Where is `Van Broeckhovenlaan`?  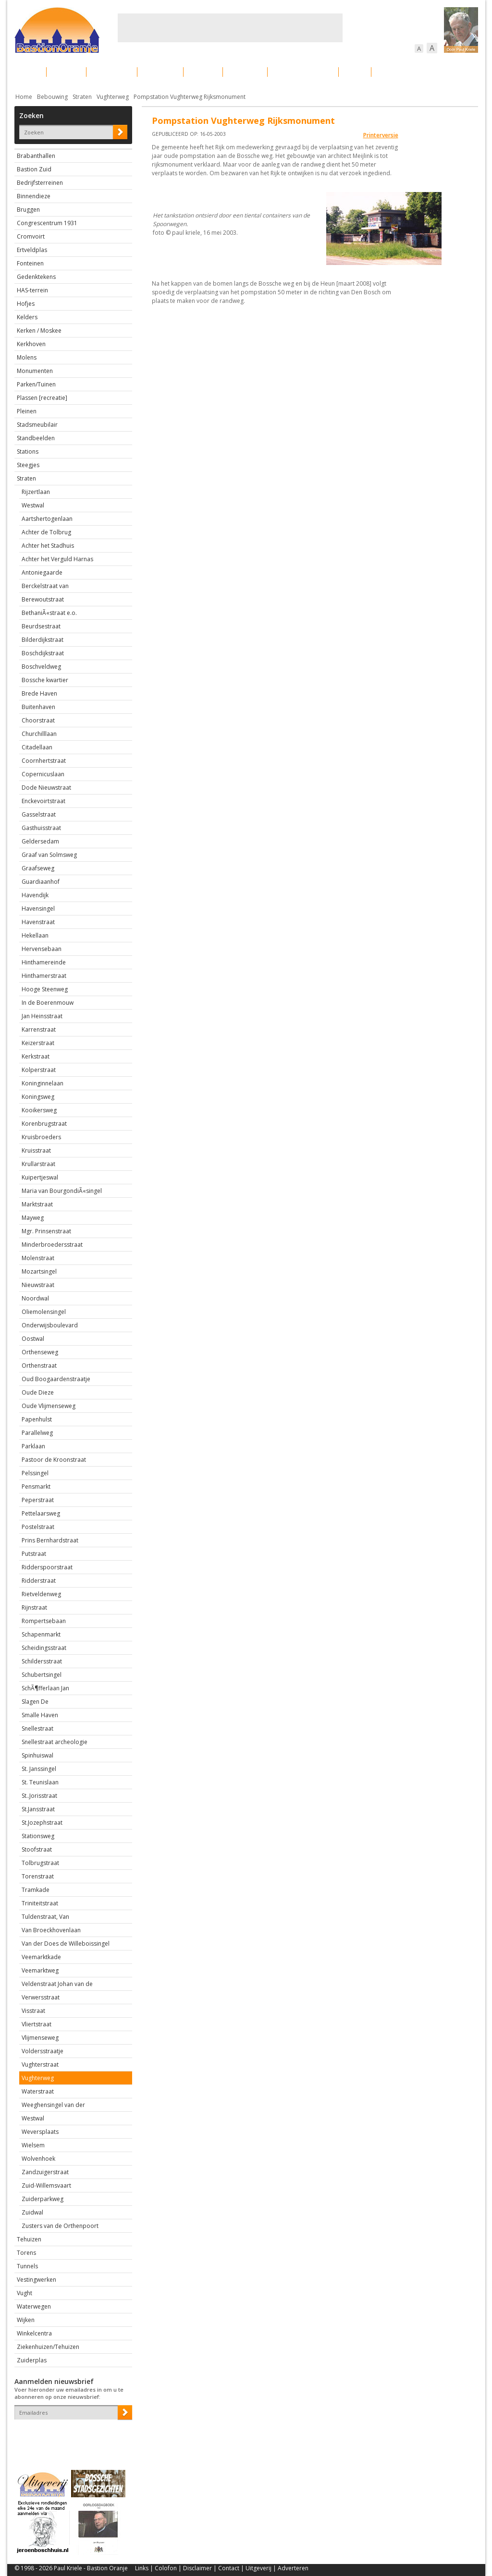 Van Broeckhovenlaan is located at coordinates (51, 1930).